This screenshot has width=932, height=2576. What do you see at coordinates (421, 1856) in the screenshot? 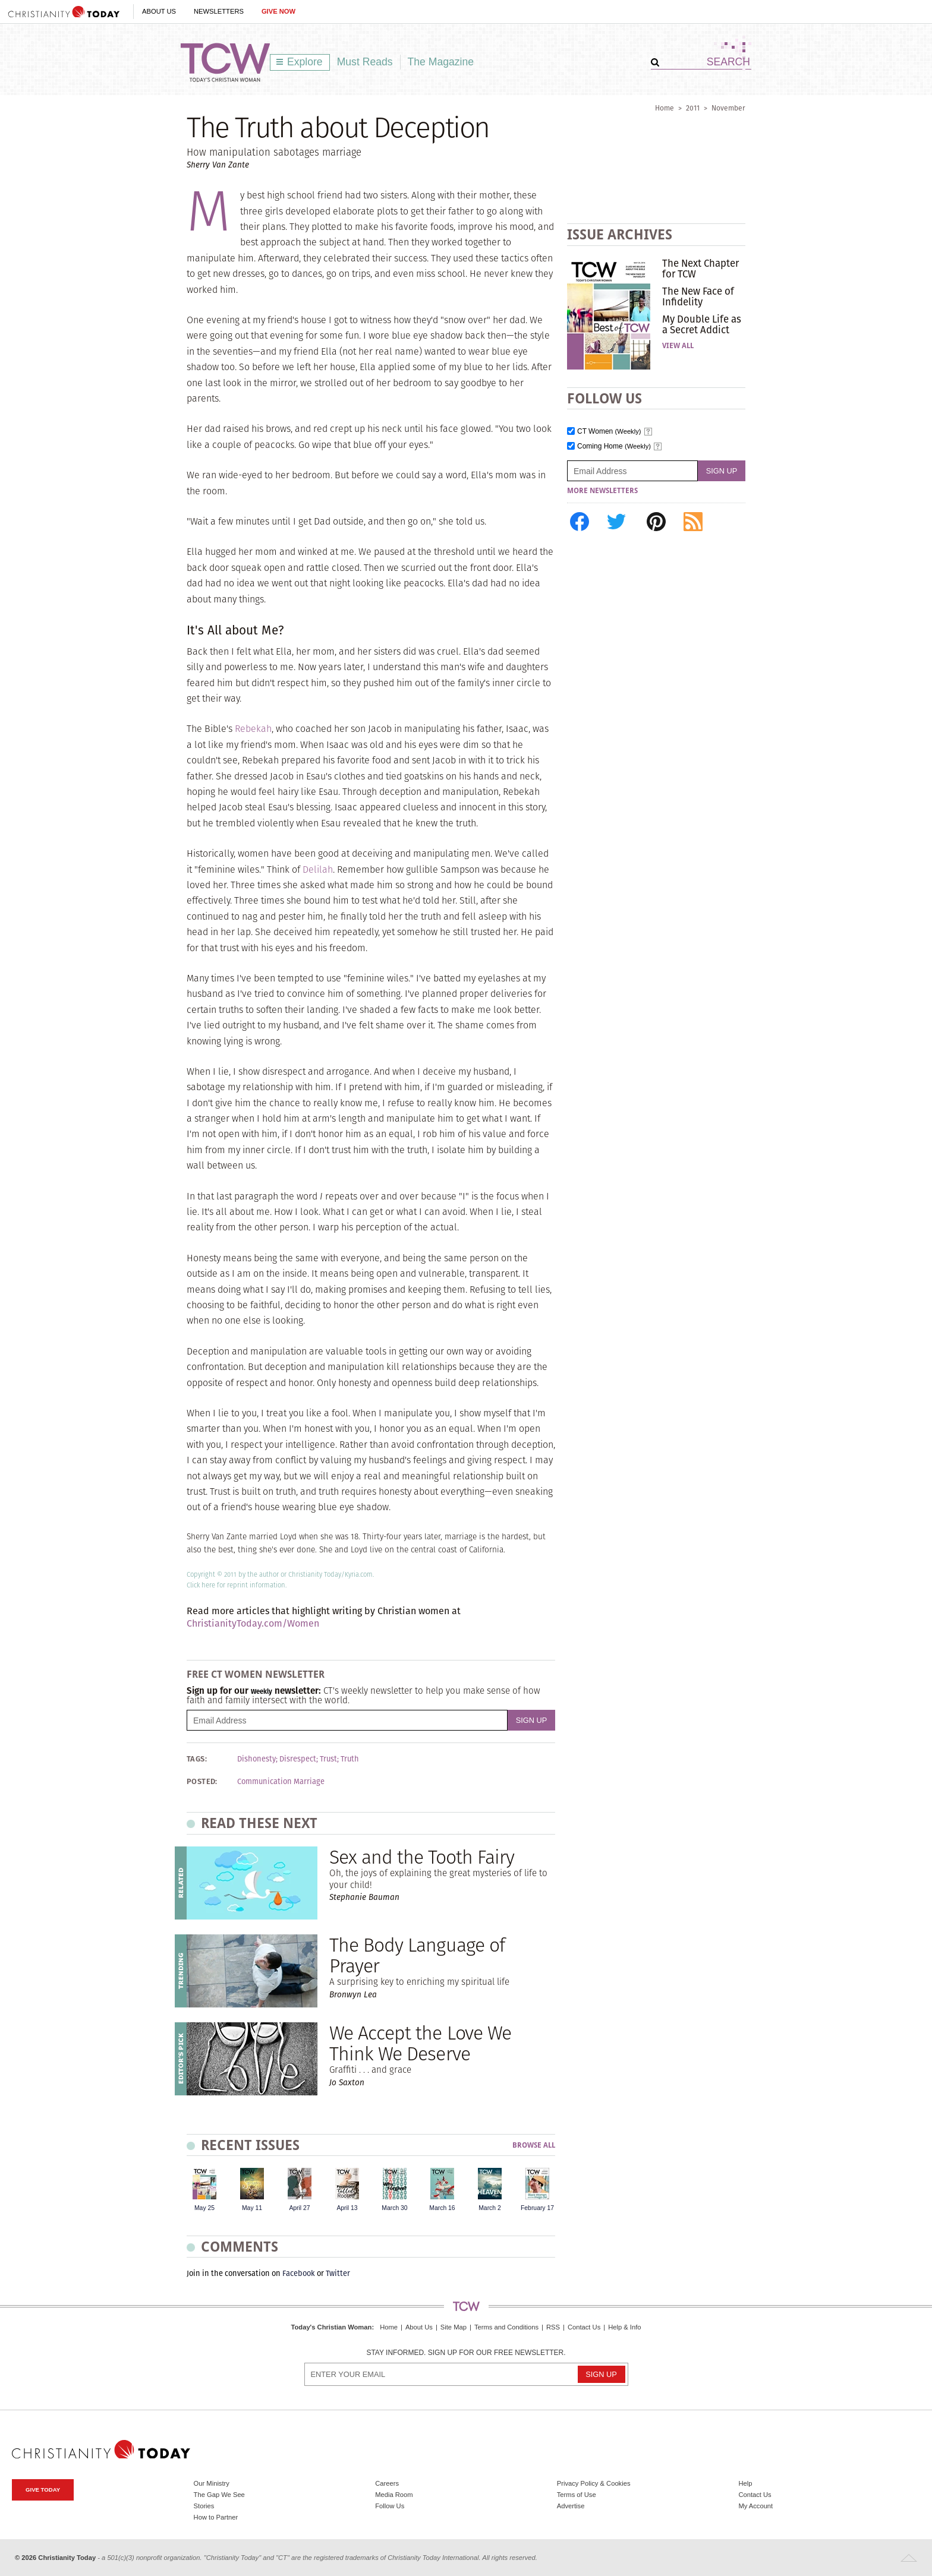
I see `Sex and the Tooth Fairy` at bounding box center [421, 1856].